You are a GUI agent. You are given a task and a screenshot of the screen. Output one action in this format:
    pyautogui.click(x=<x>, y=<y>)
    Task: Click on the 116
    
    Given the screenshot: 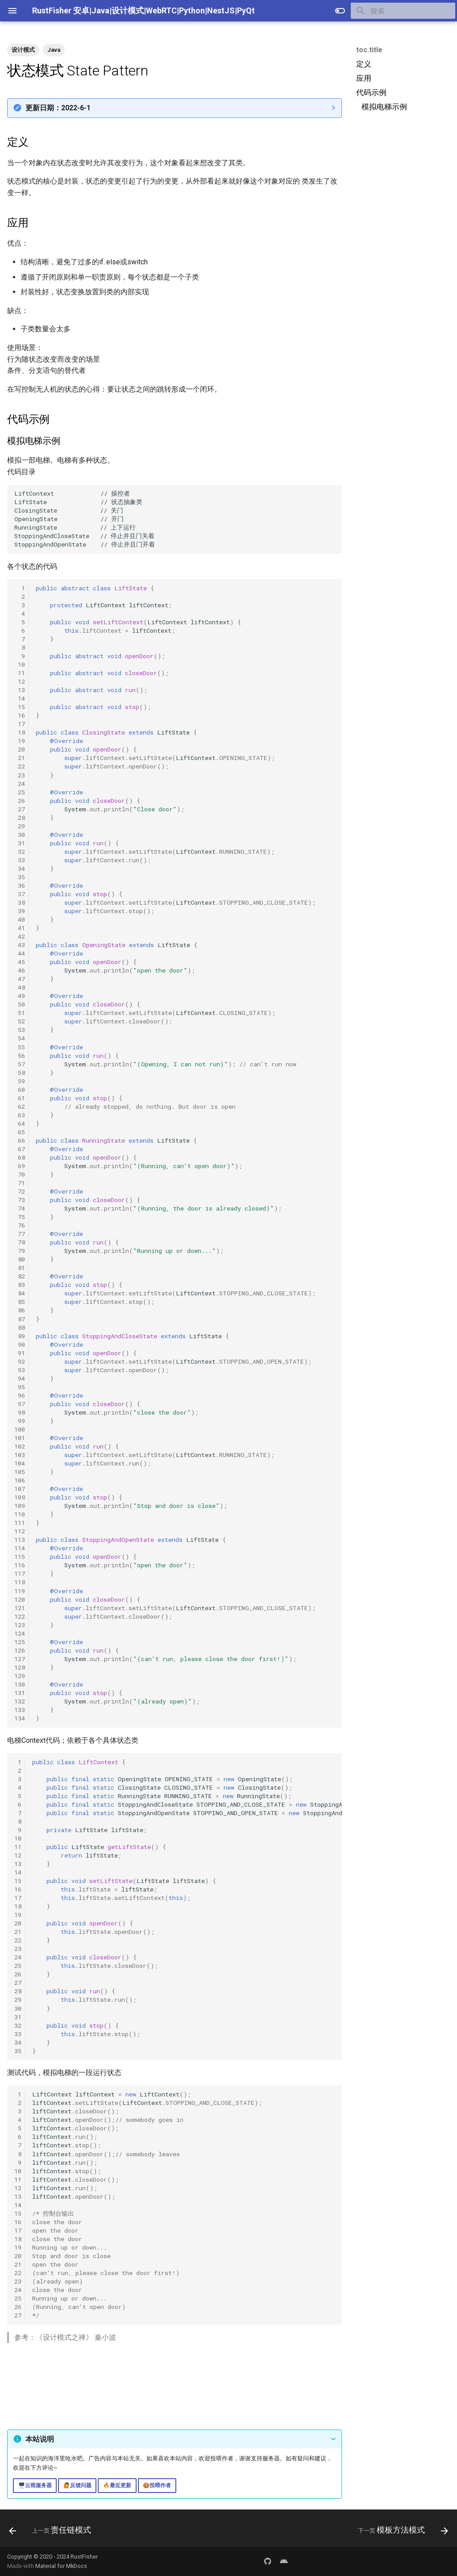 What is the action you would take?
    pyautogui.click(x=19, y=1565)
    